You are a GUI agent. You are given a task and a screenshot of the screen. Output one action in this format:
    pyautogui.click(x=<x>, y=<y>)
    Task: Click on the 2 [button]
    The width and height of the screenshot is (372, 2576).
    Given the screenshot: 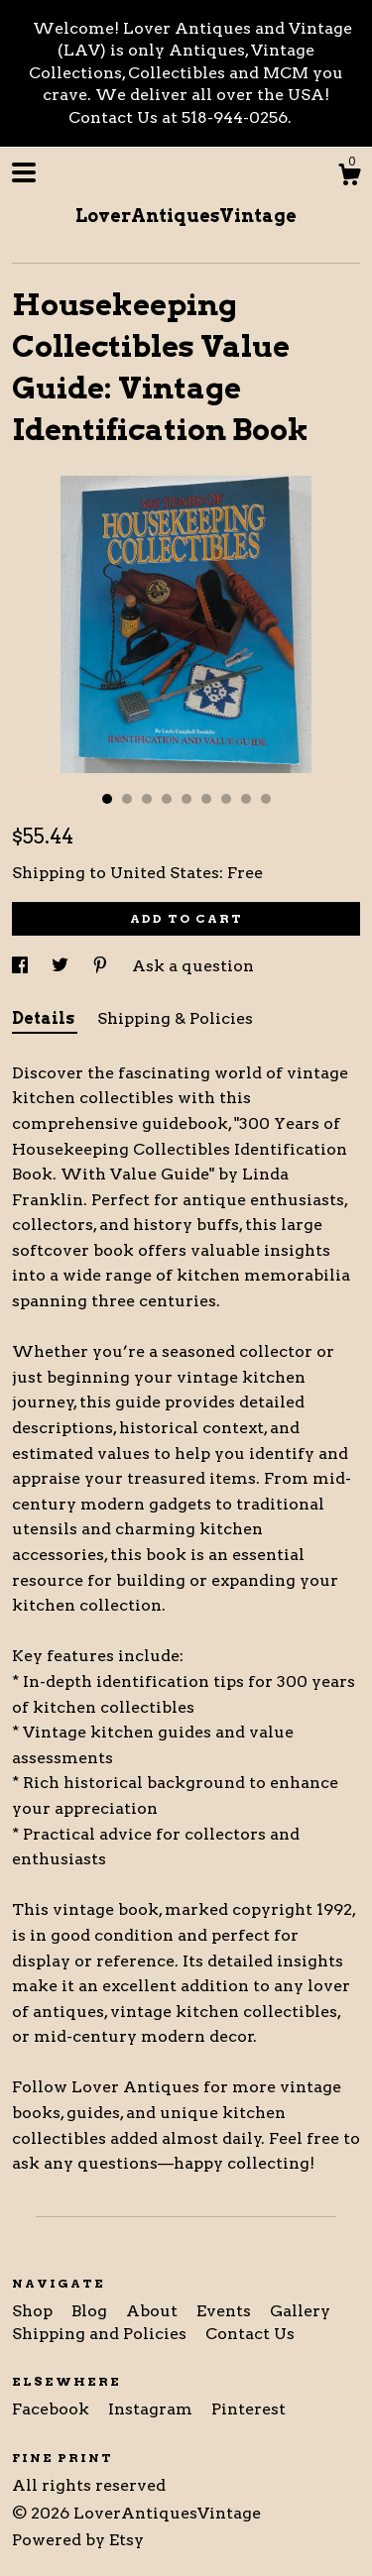 What is the action you would take?
    pyautogui.click(x=127, y=799)
    